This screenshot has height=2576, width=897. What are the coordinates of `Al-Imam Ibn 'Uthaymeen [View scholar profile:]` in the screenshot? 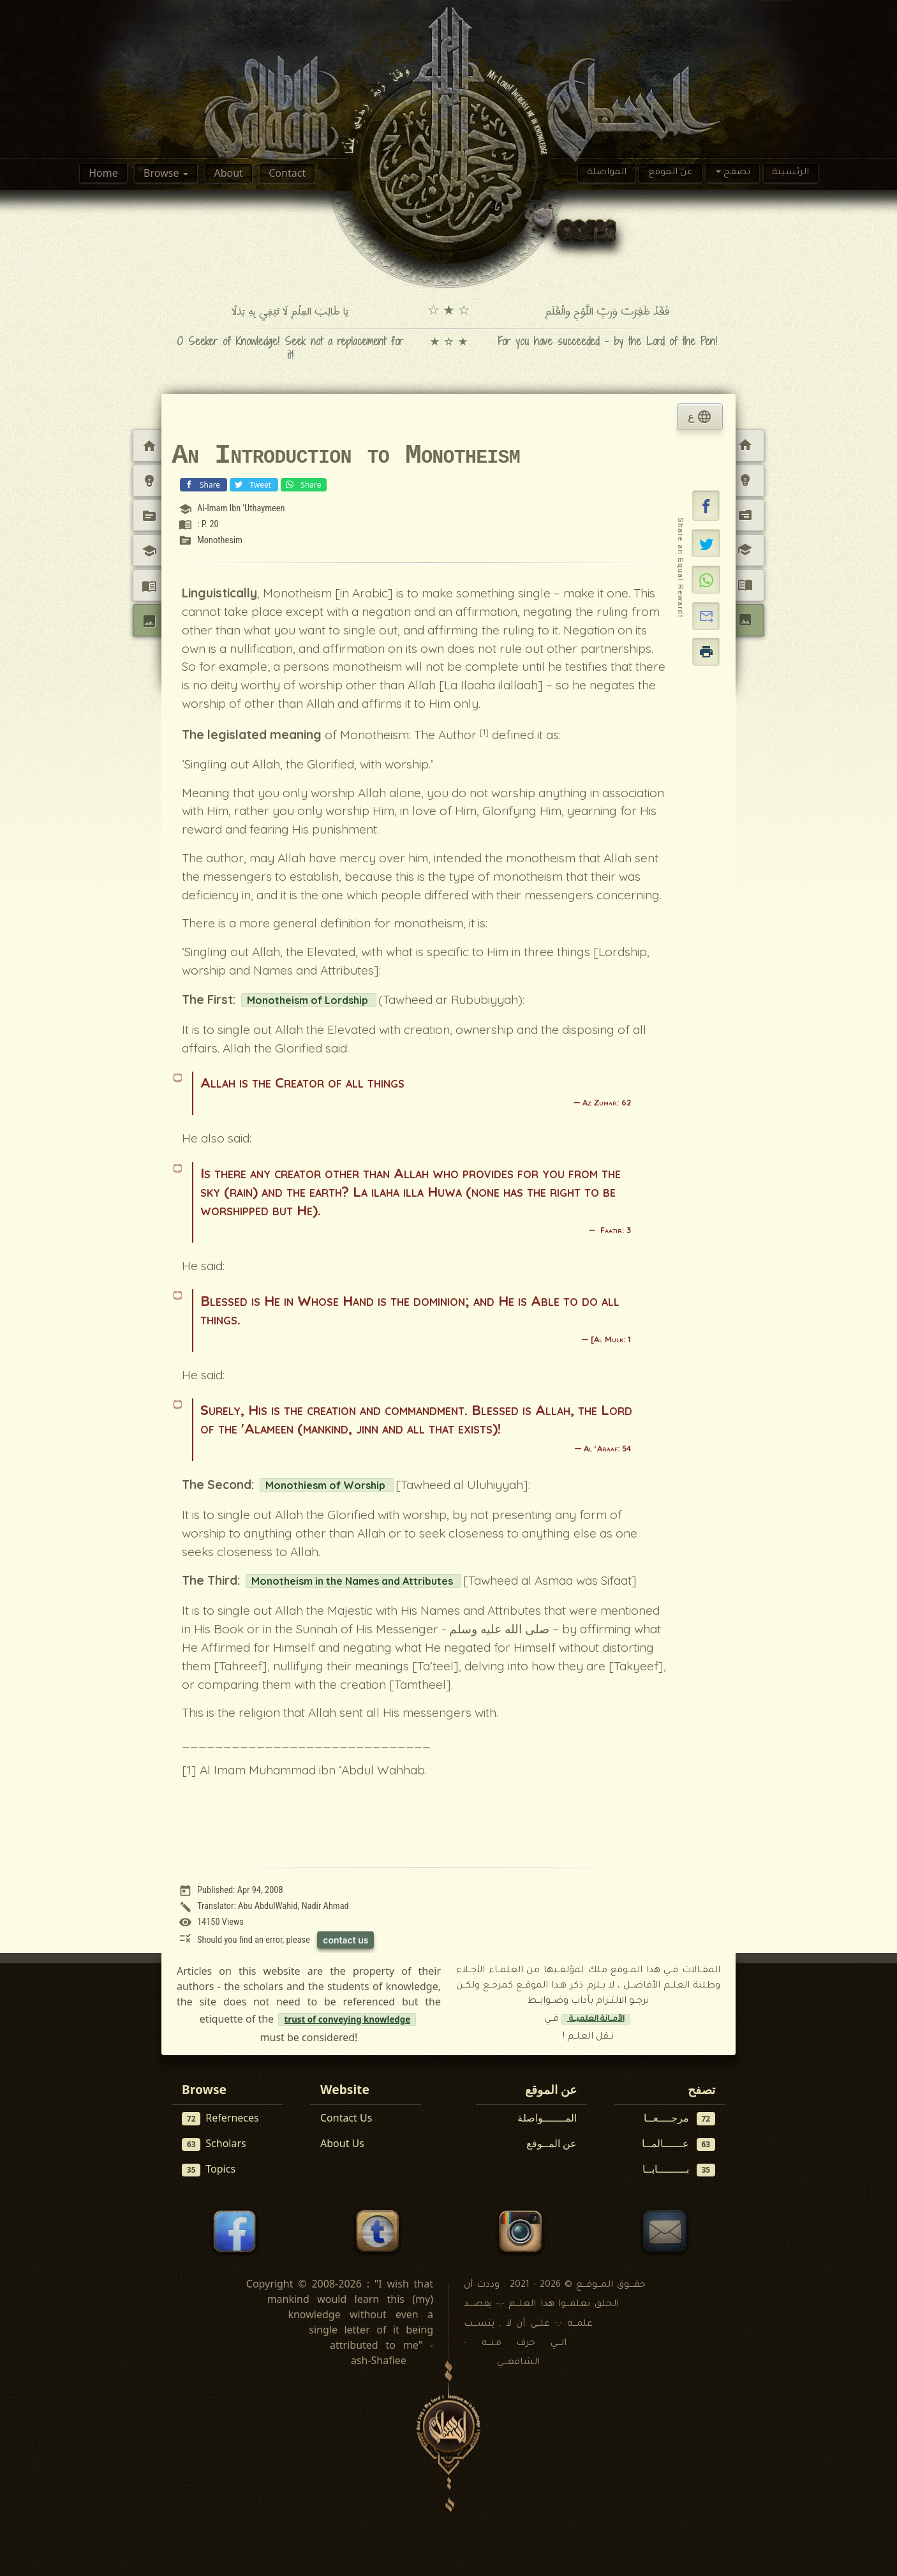 It's located at (241, 508).